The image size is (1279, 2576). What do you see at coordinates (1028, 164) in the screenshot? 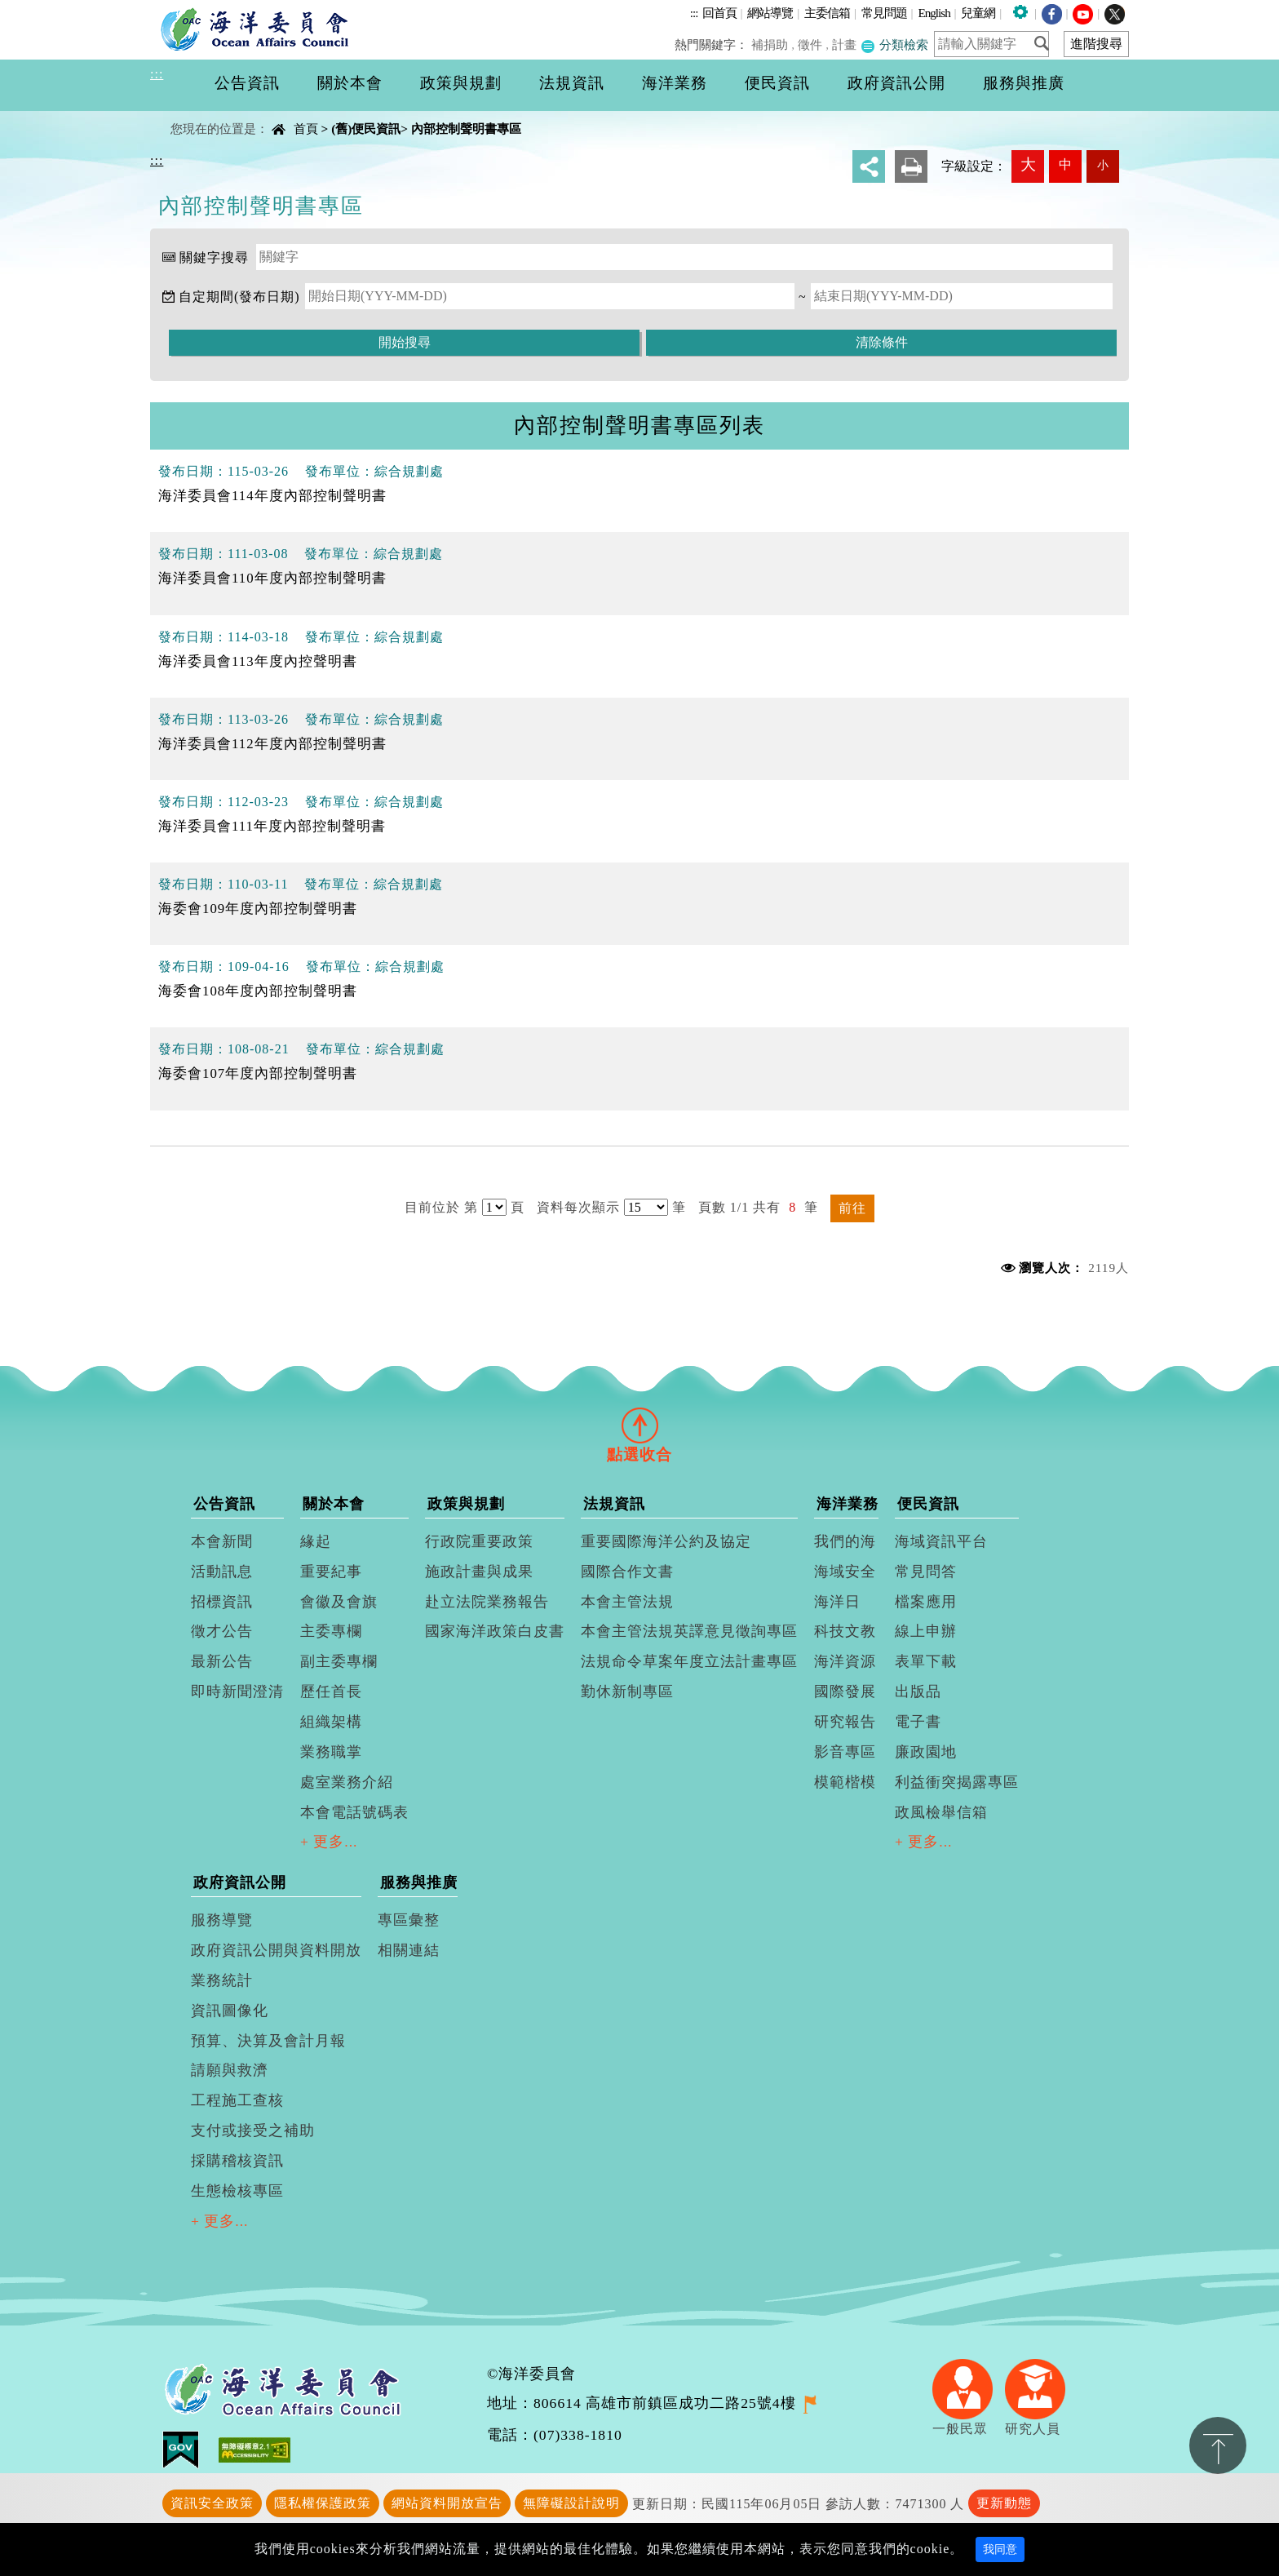
I see `大 [button]` at bounding box center [1028, 164].